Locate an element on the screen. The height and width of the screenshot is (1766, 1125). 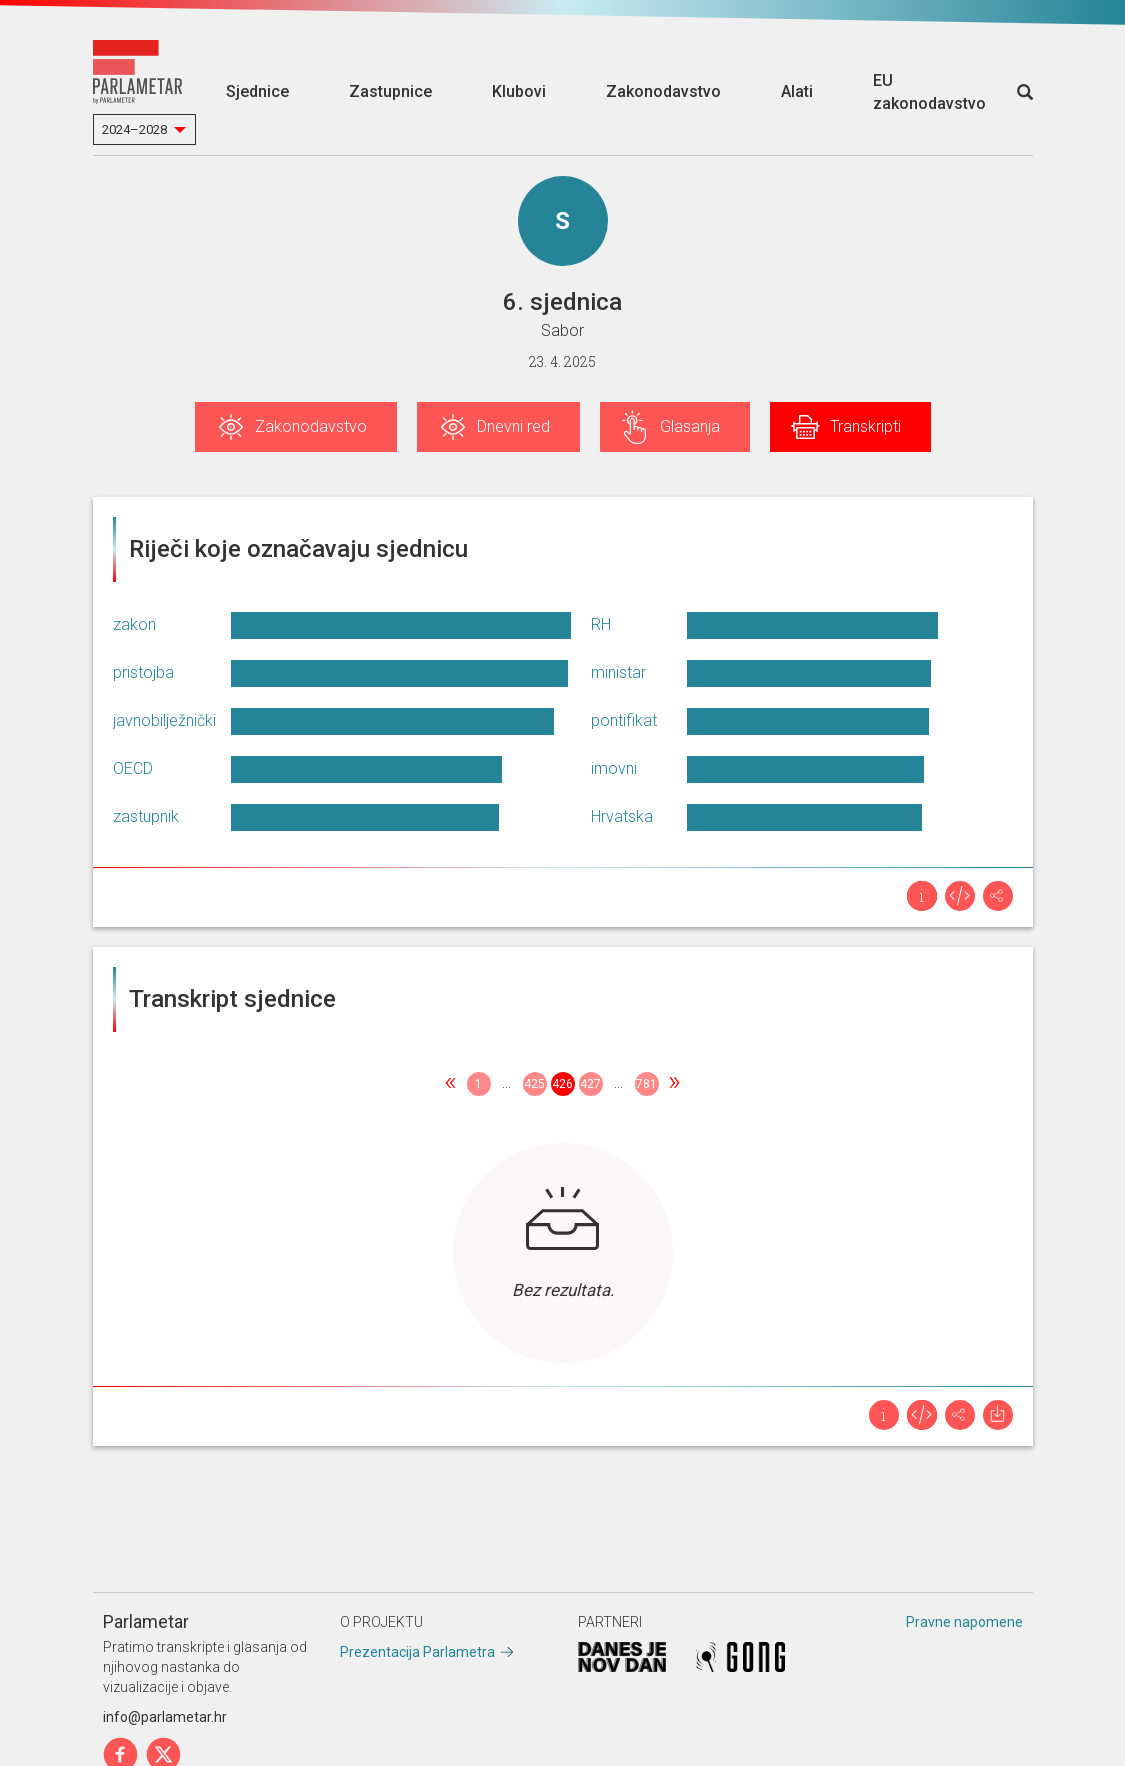
info@parlametar.hr is located at coordinates (165, 1717).